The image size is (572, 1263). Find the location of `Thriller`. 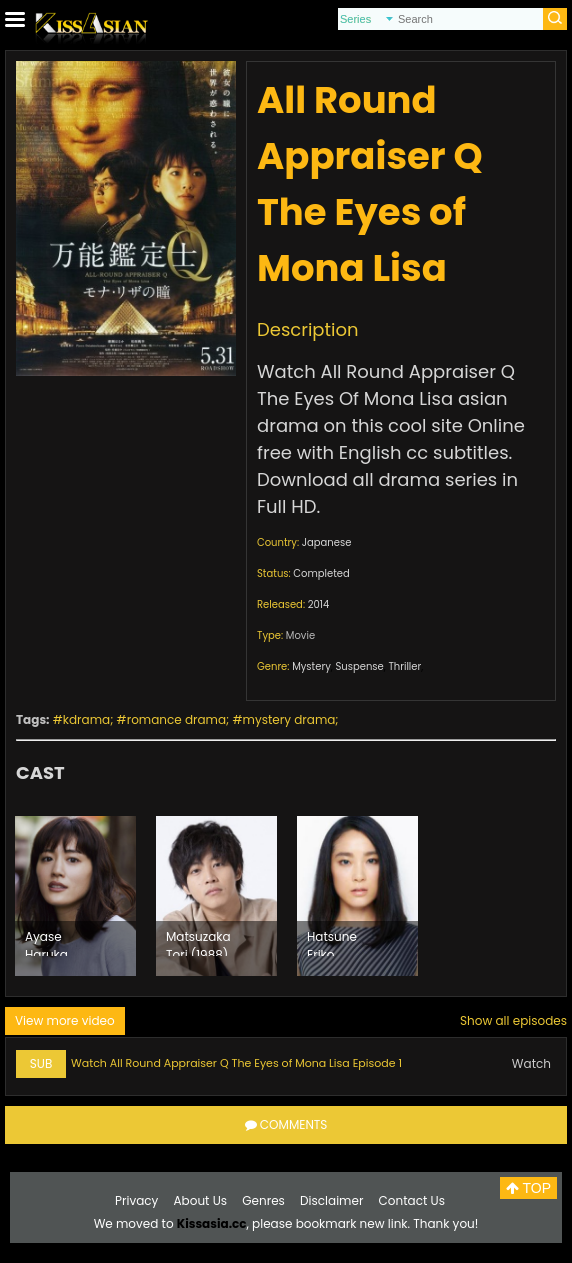

Thriller is located at coordinates (404, 666).